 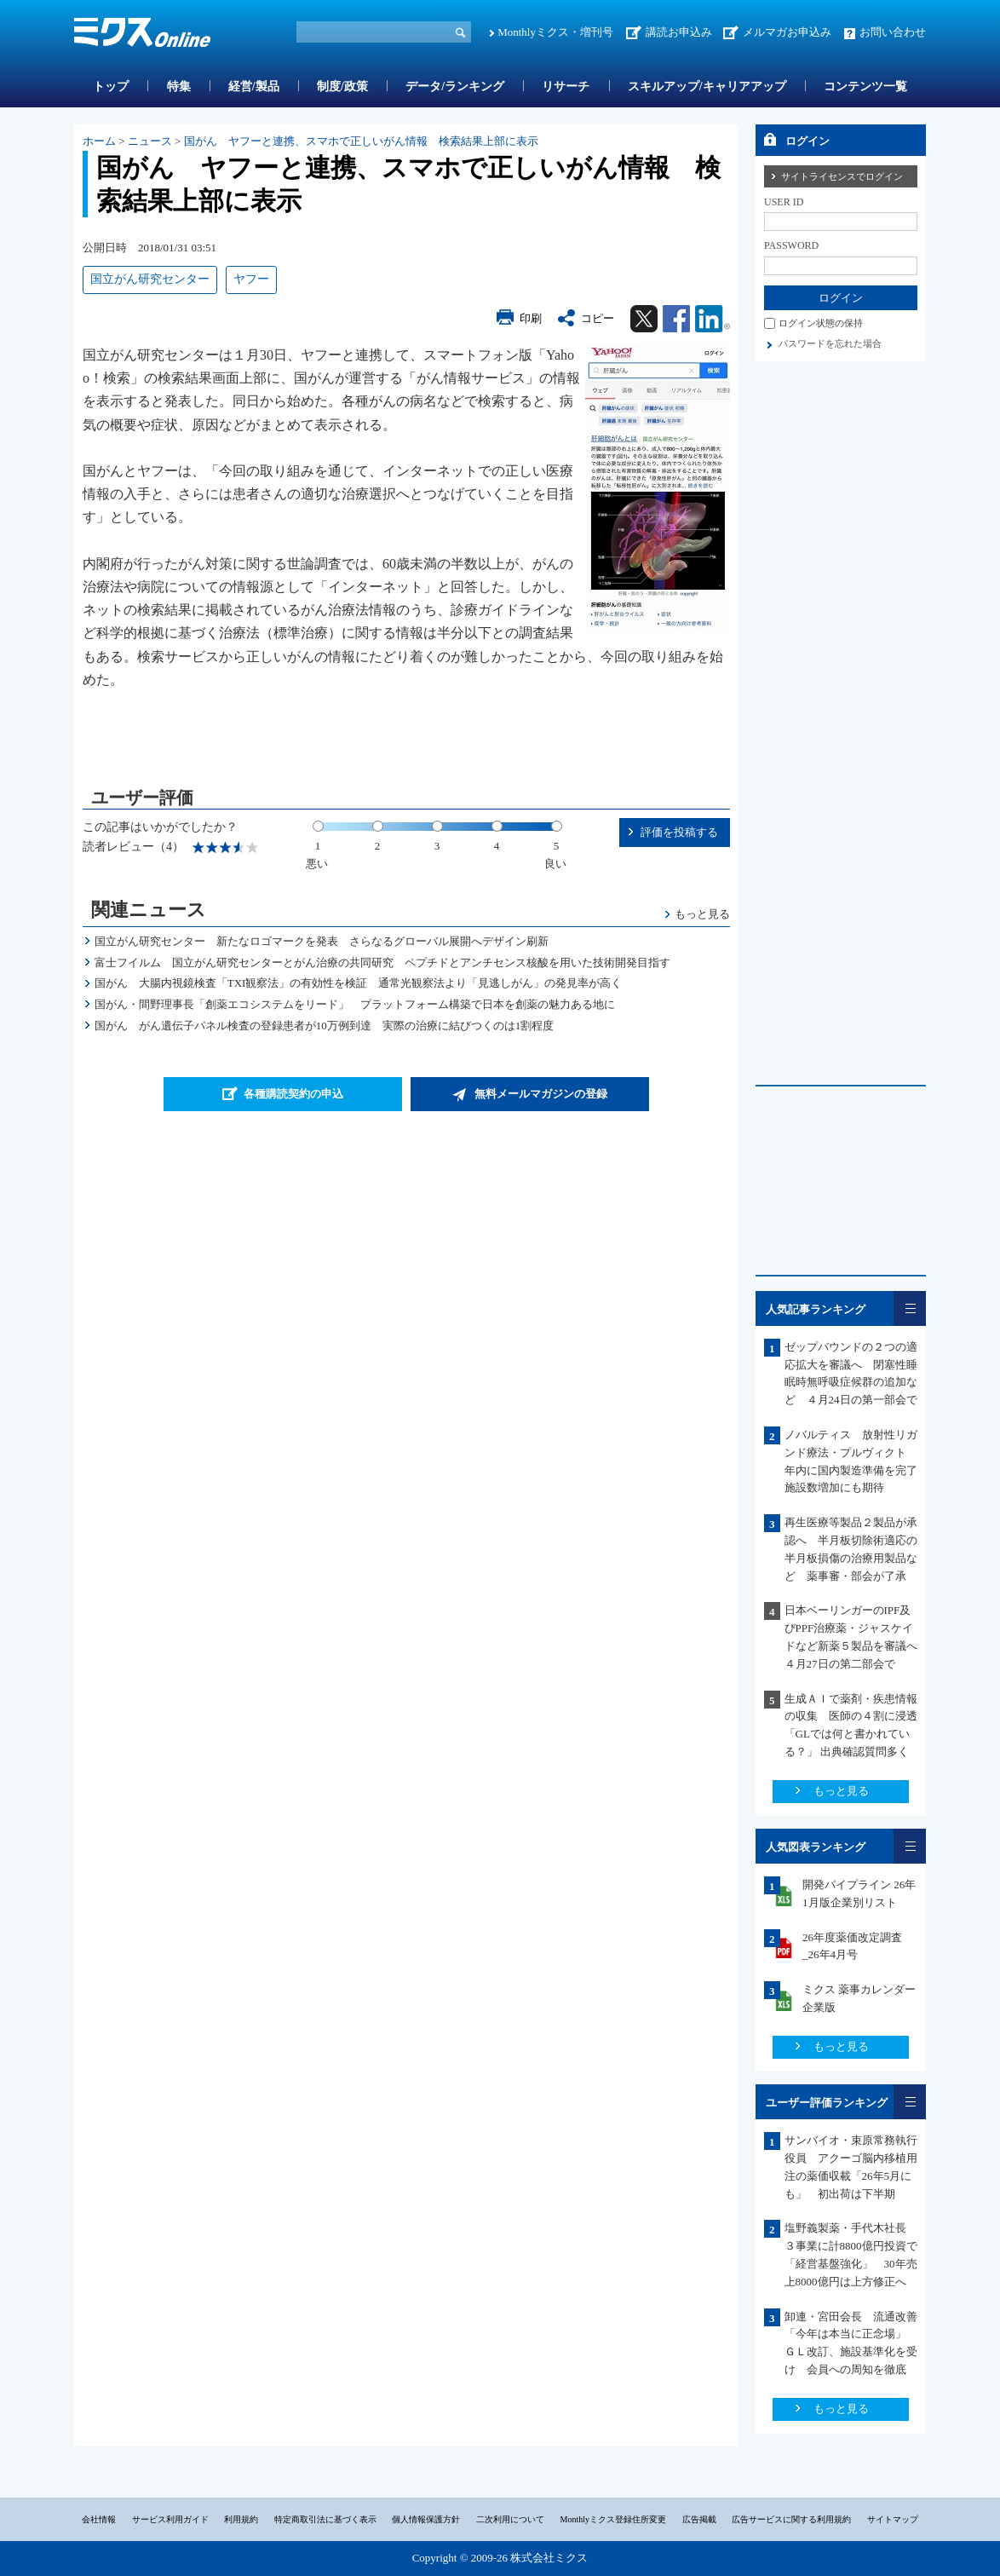 I want to click on 富士フイルム 国立がん研究センターとがん治療の共同研究 ペプチドとアンチセンス核酸を用いた技術開発目指す, so click(x=382, y=962).